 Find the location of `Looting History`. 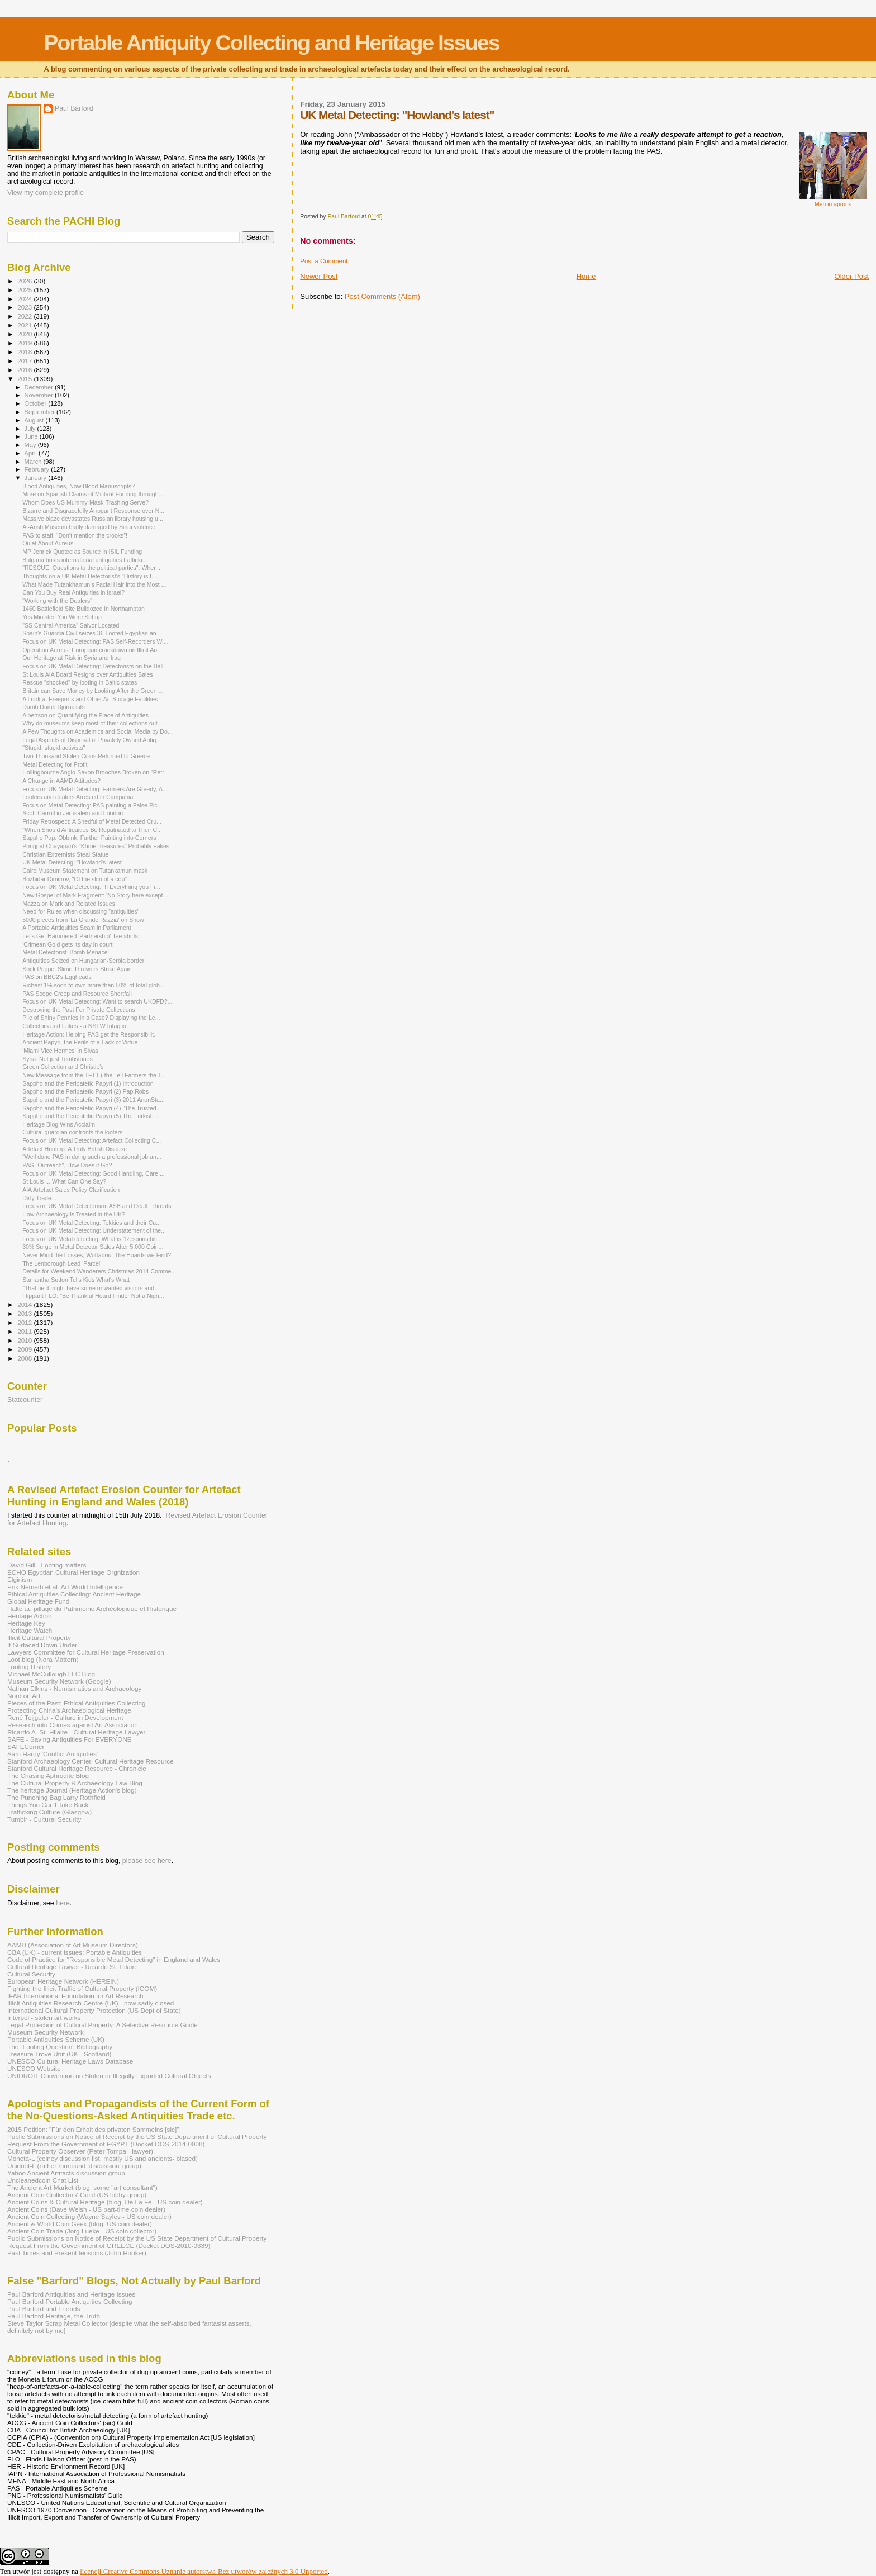

Looting History is located at coordinates (29, 1666).